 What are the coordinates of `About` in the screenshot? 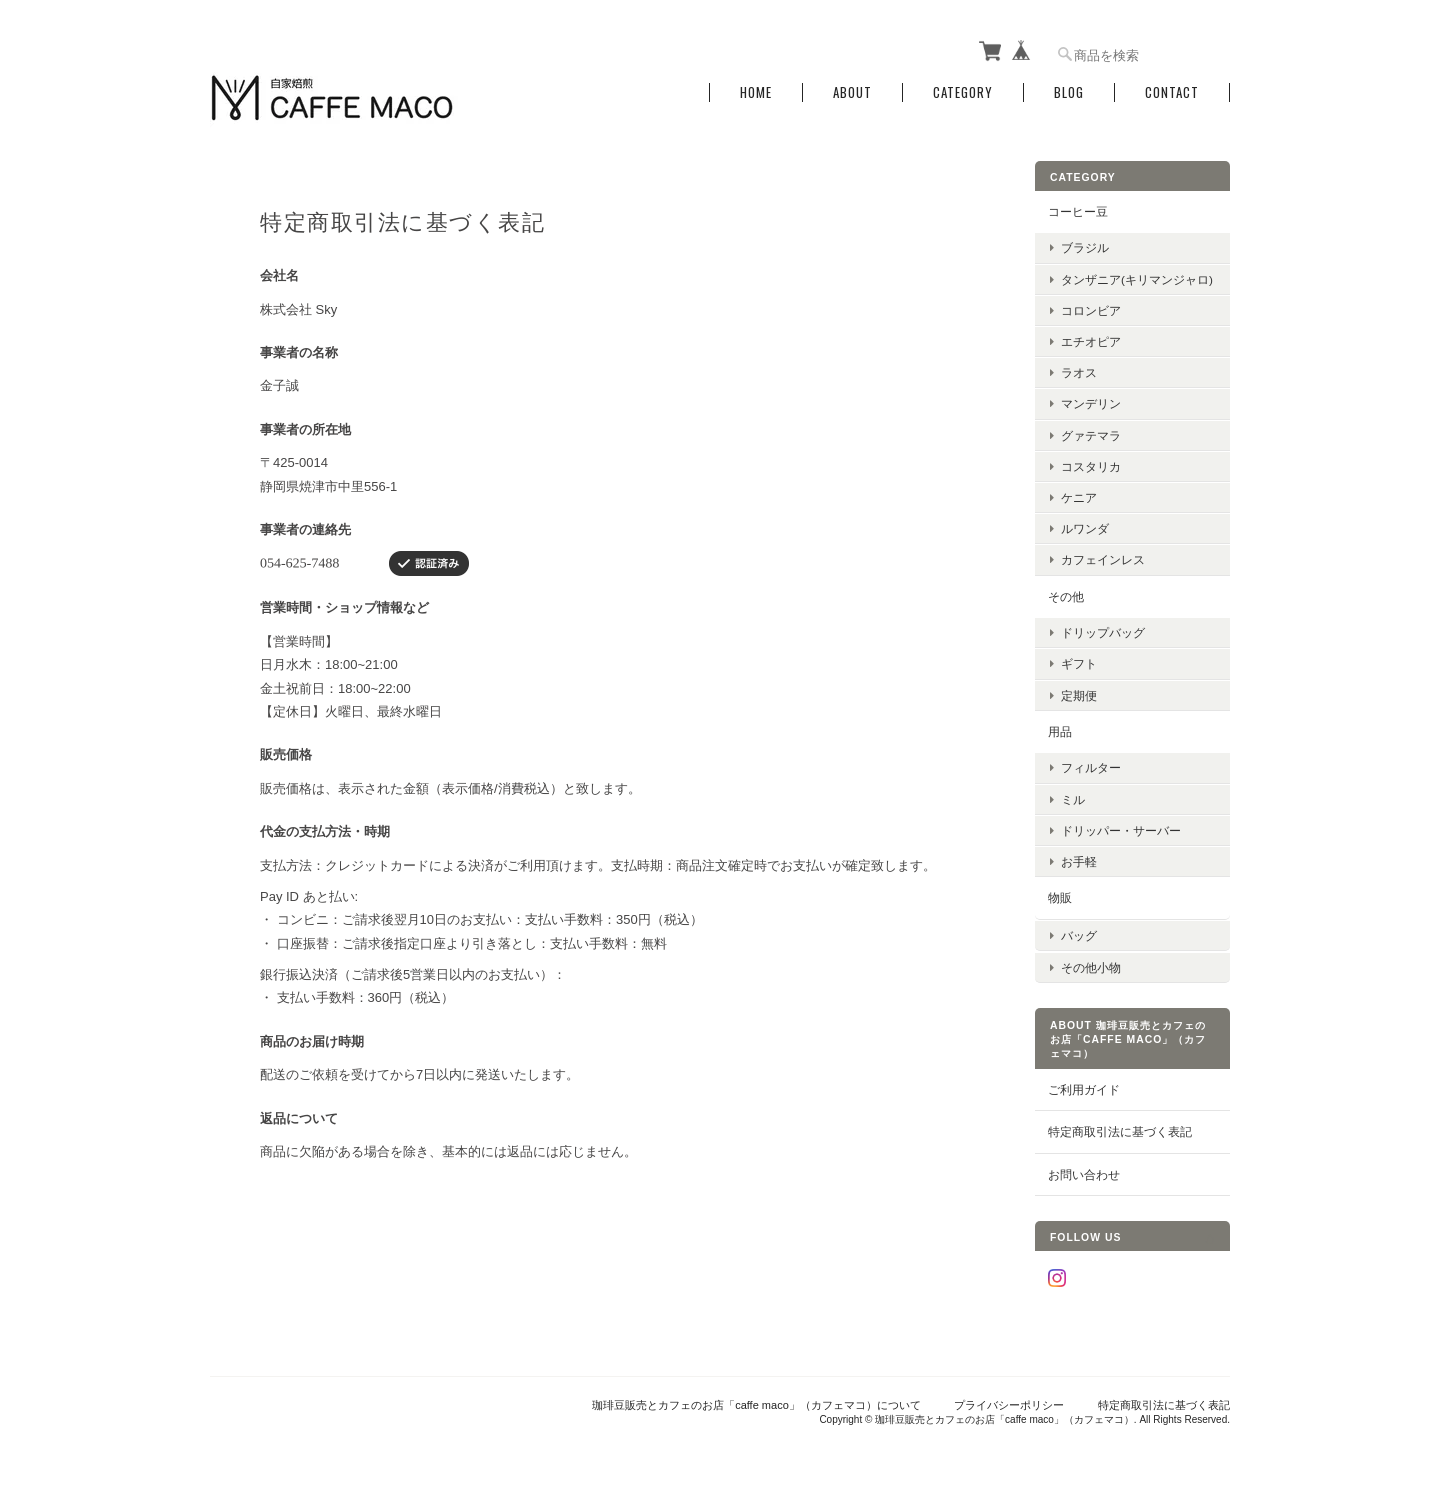 It's located at (852, 92).